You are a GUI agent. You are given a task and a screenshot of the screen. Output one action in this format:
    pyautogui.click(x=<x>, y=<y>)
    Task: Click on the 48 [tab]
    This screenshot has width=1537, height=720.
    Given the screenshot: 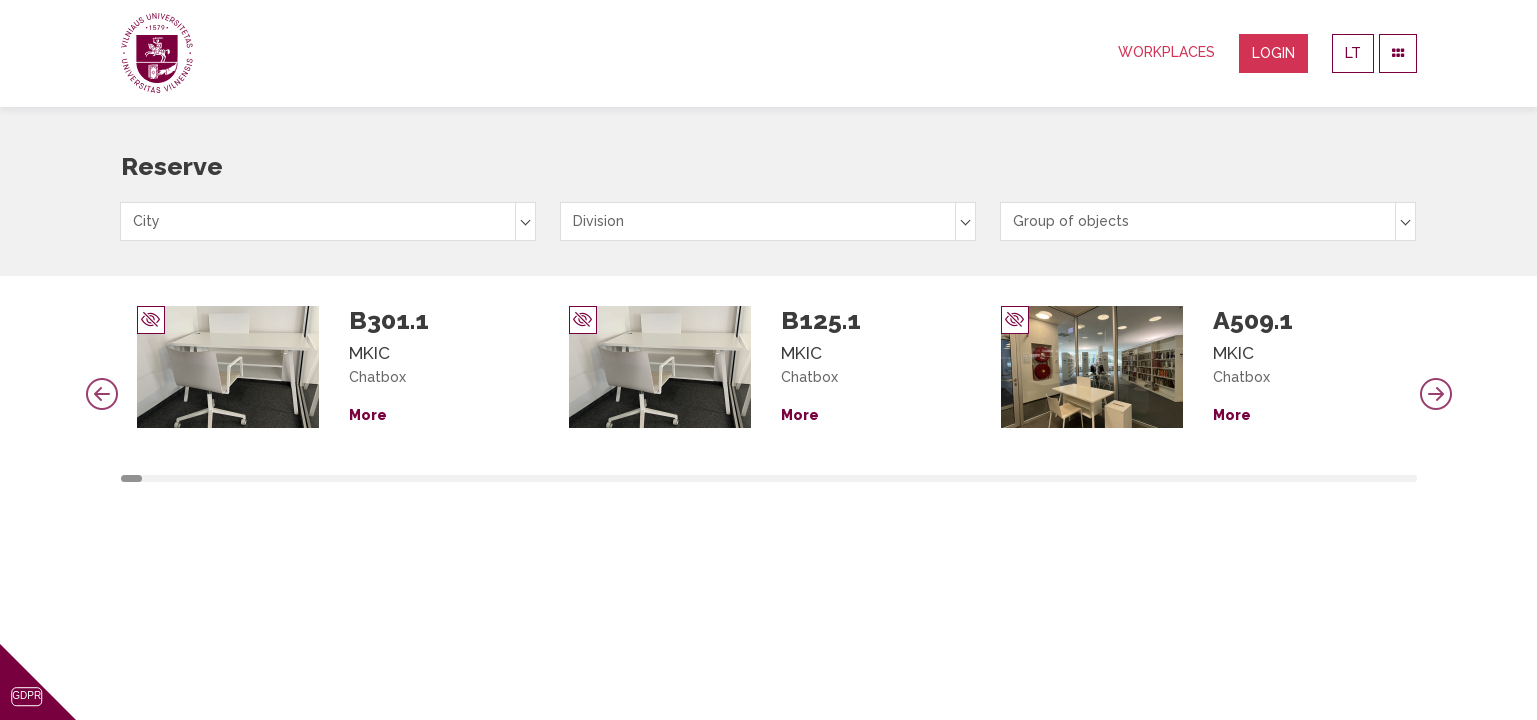 What is the action you would take?
    pyautogui.click(x=1164, y=478)
    